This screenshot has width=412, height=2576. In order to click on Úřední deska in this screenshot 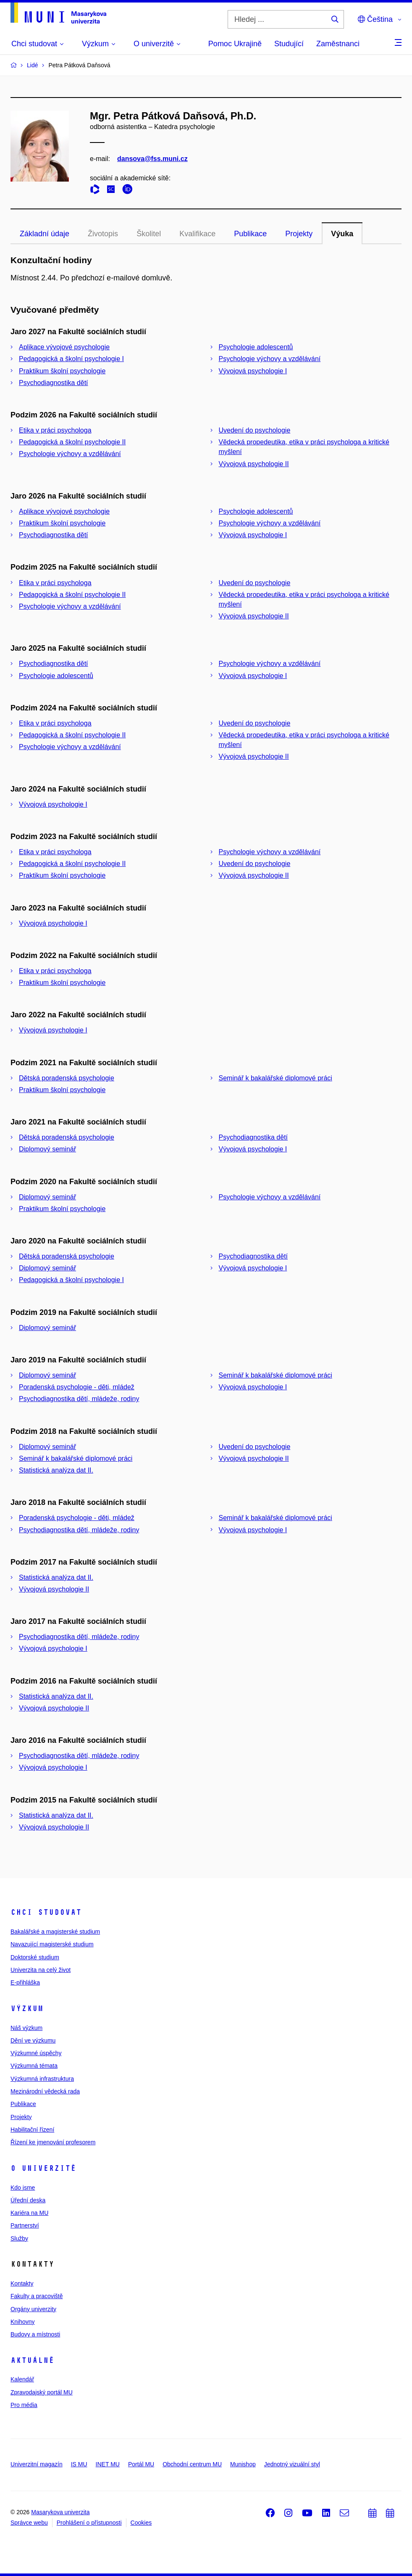, I will do `click(27, 2200)`.